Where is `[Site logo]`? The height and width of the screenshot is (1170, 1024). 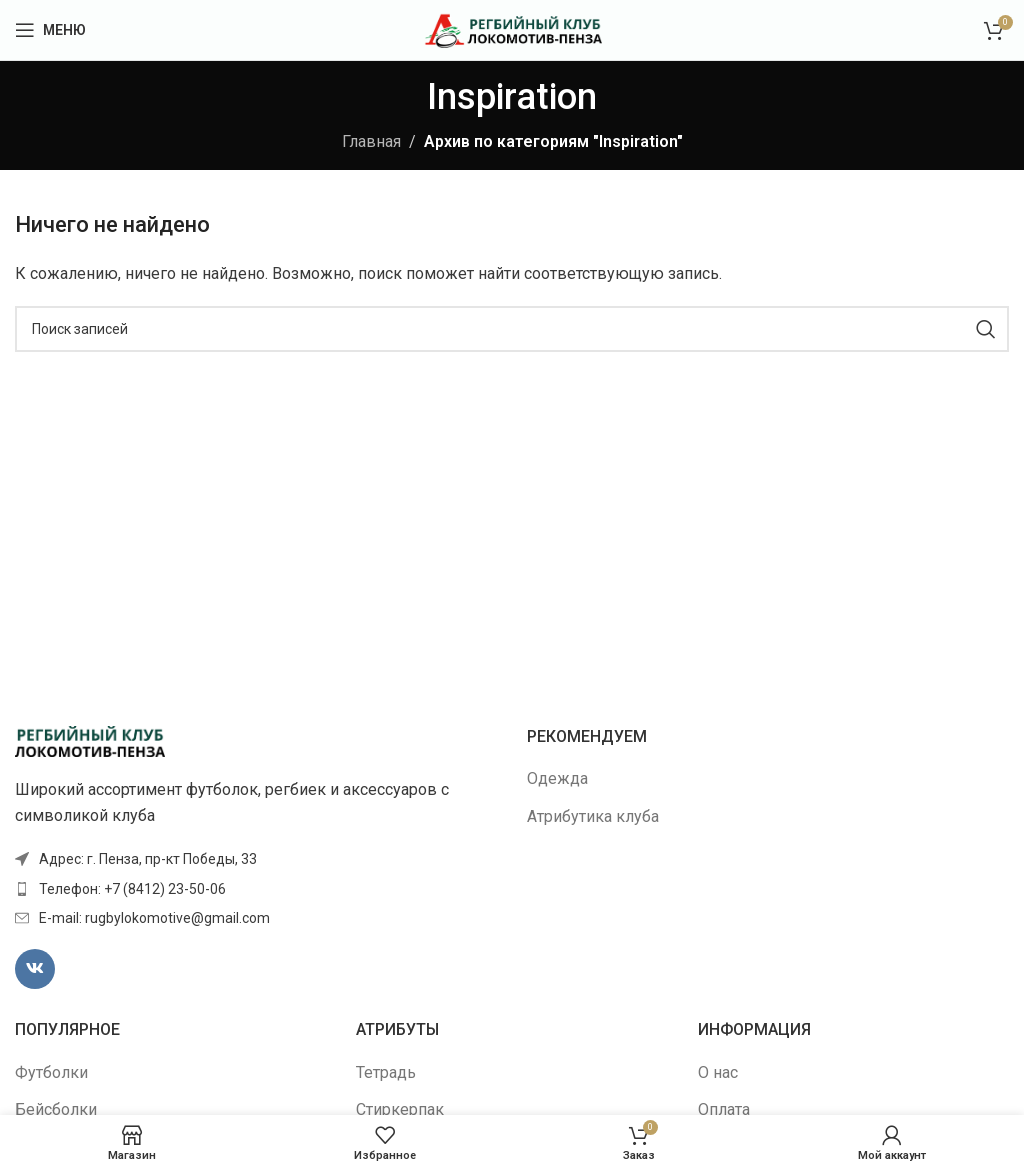 [Site logo] is located at coordinates (512, 28).